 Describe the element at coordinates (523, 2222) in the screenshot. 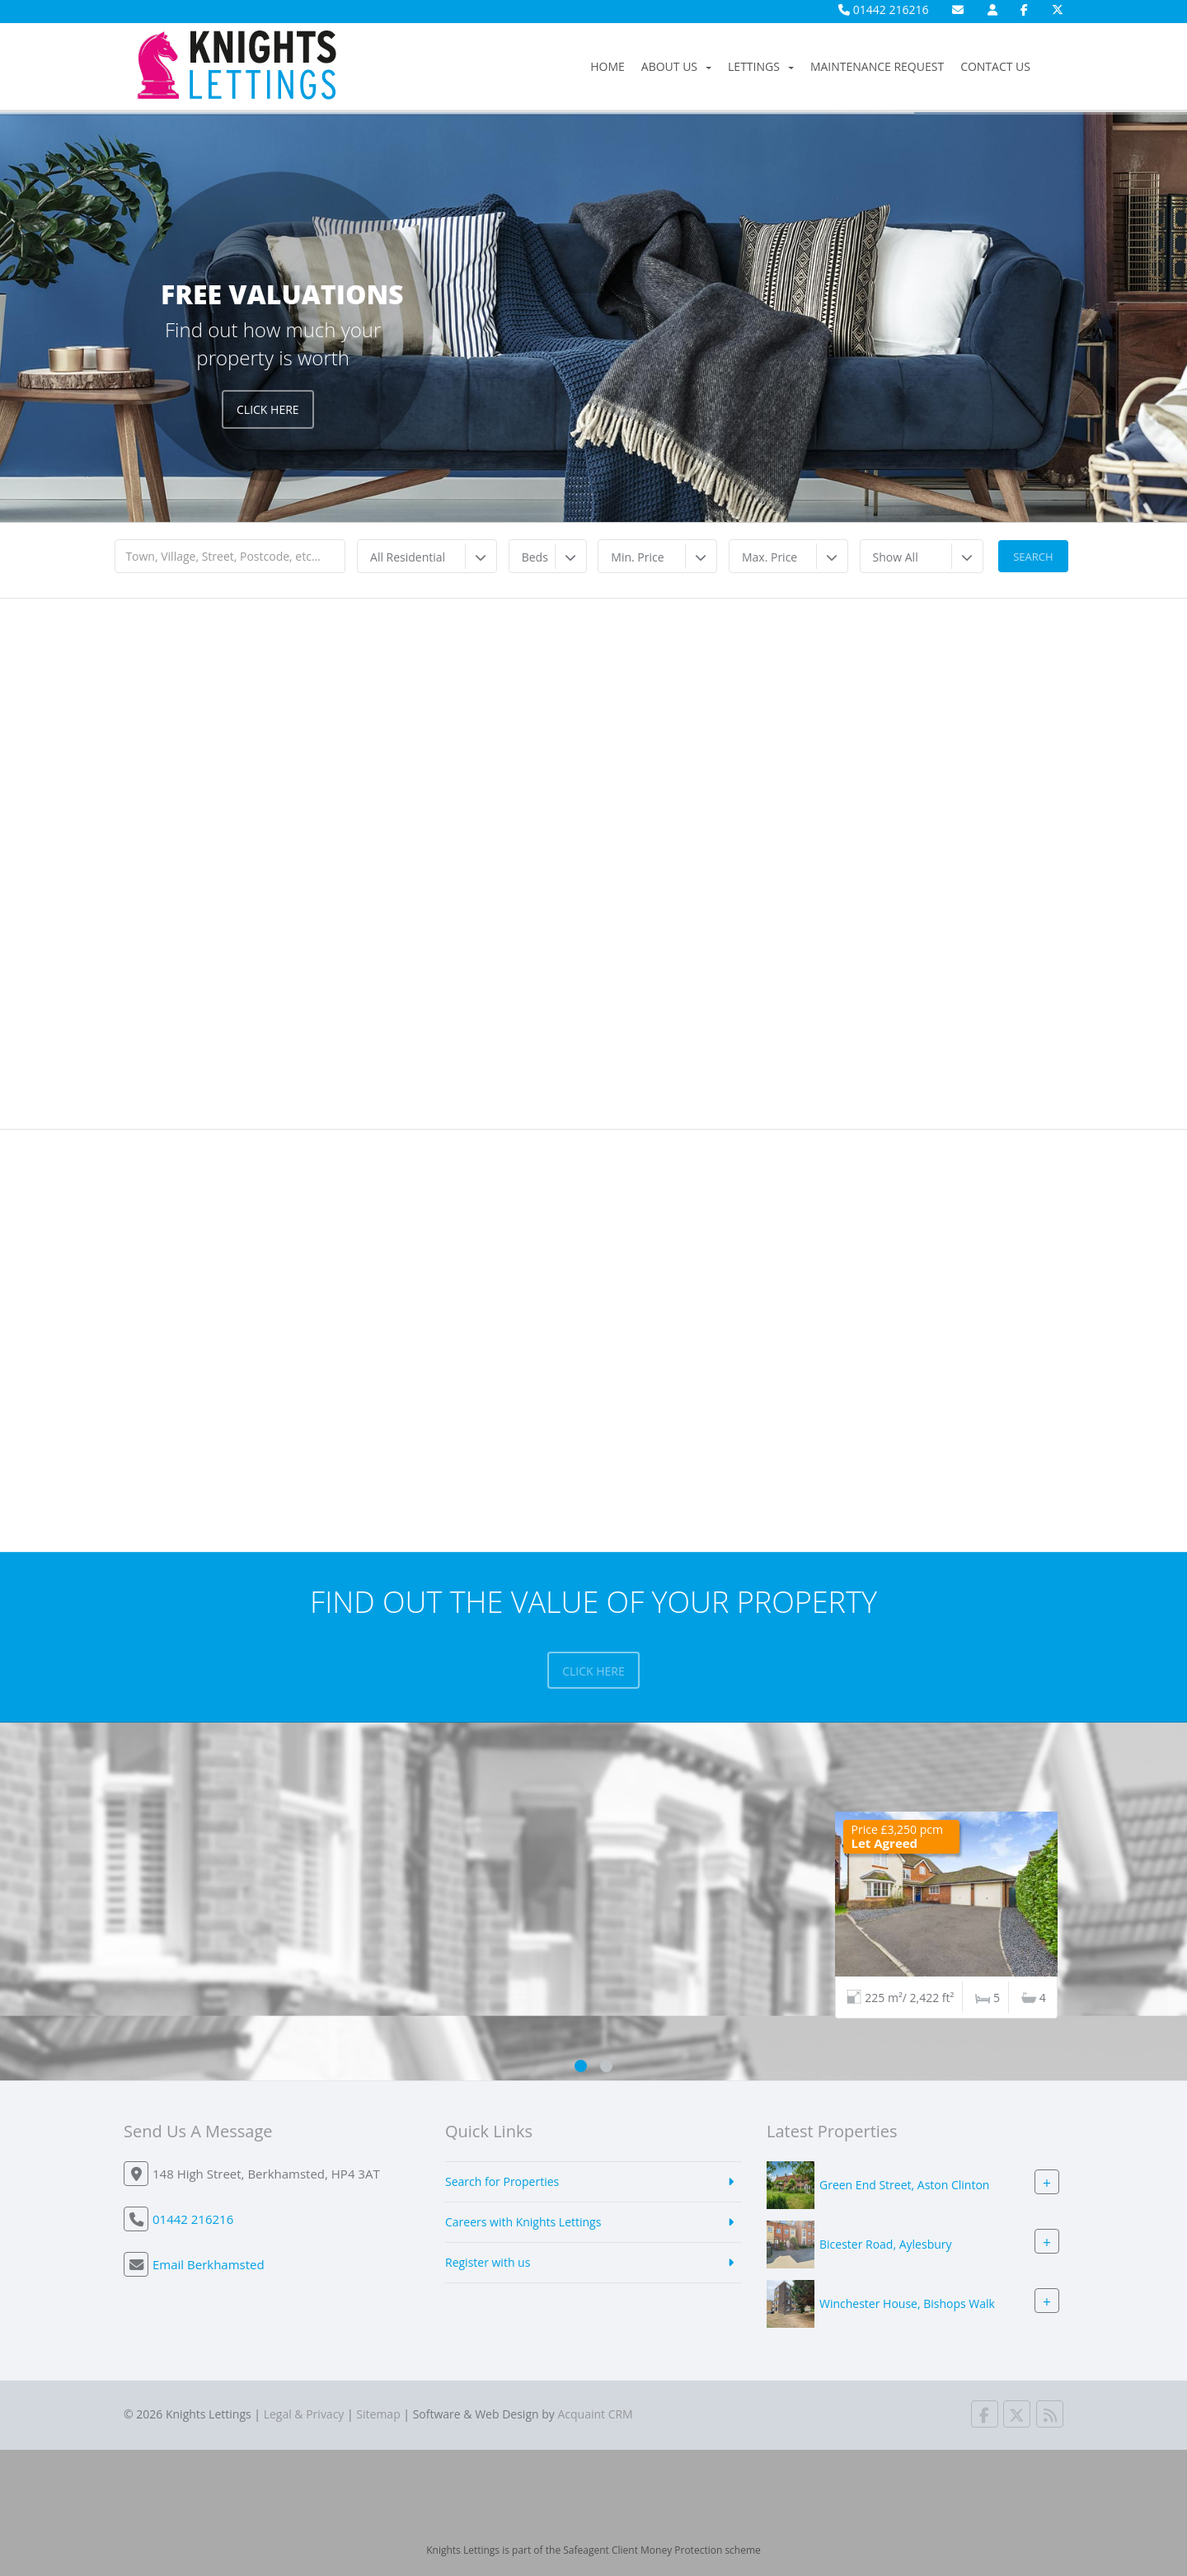

I see `Careers with Knights Lettings` at that location.